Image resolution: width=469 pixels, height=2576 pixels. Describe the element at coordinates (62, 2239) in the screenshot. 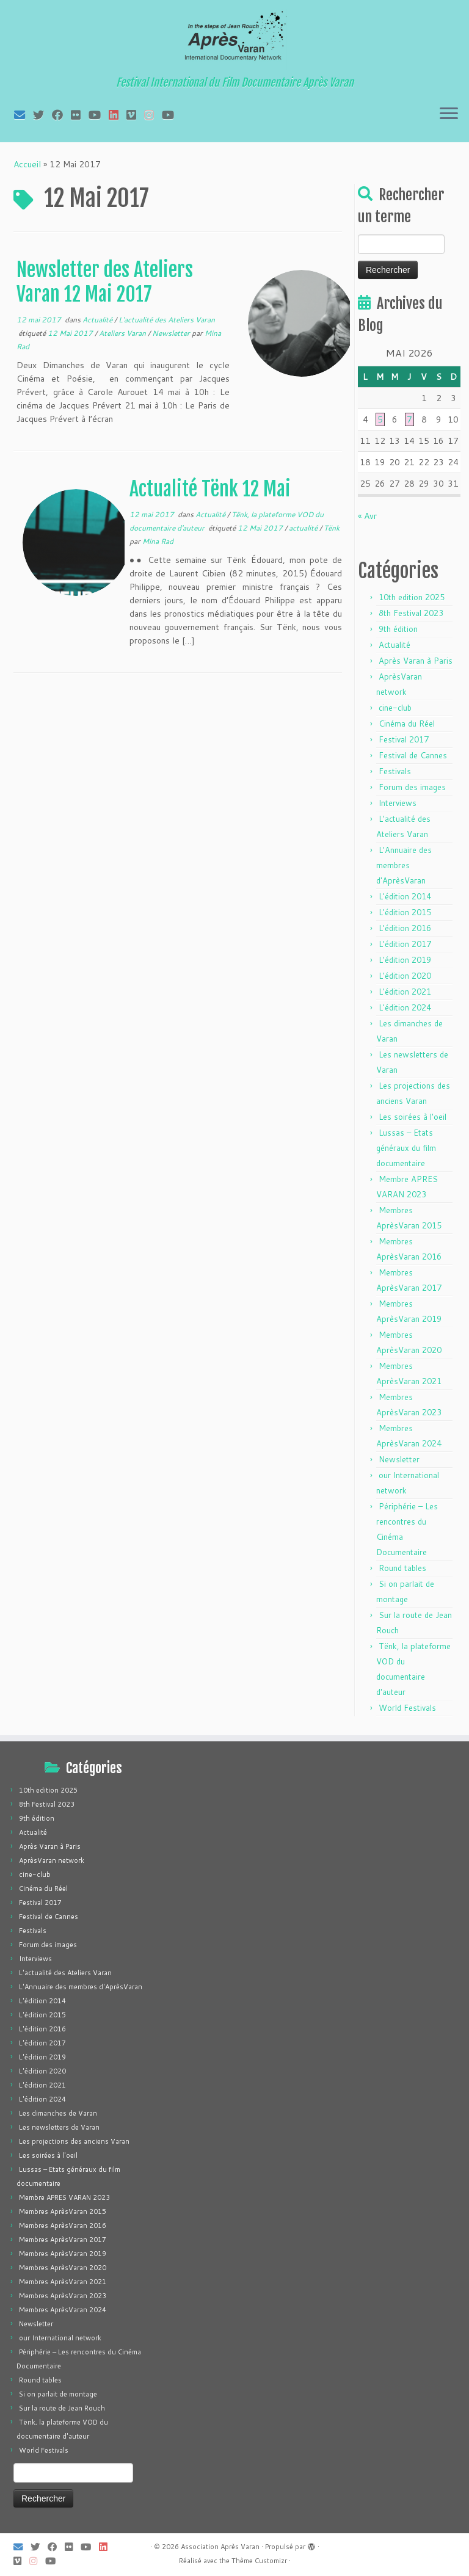

I see `Membres AprèsVaran 2017` at that location.